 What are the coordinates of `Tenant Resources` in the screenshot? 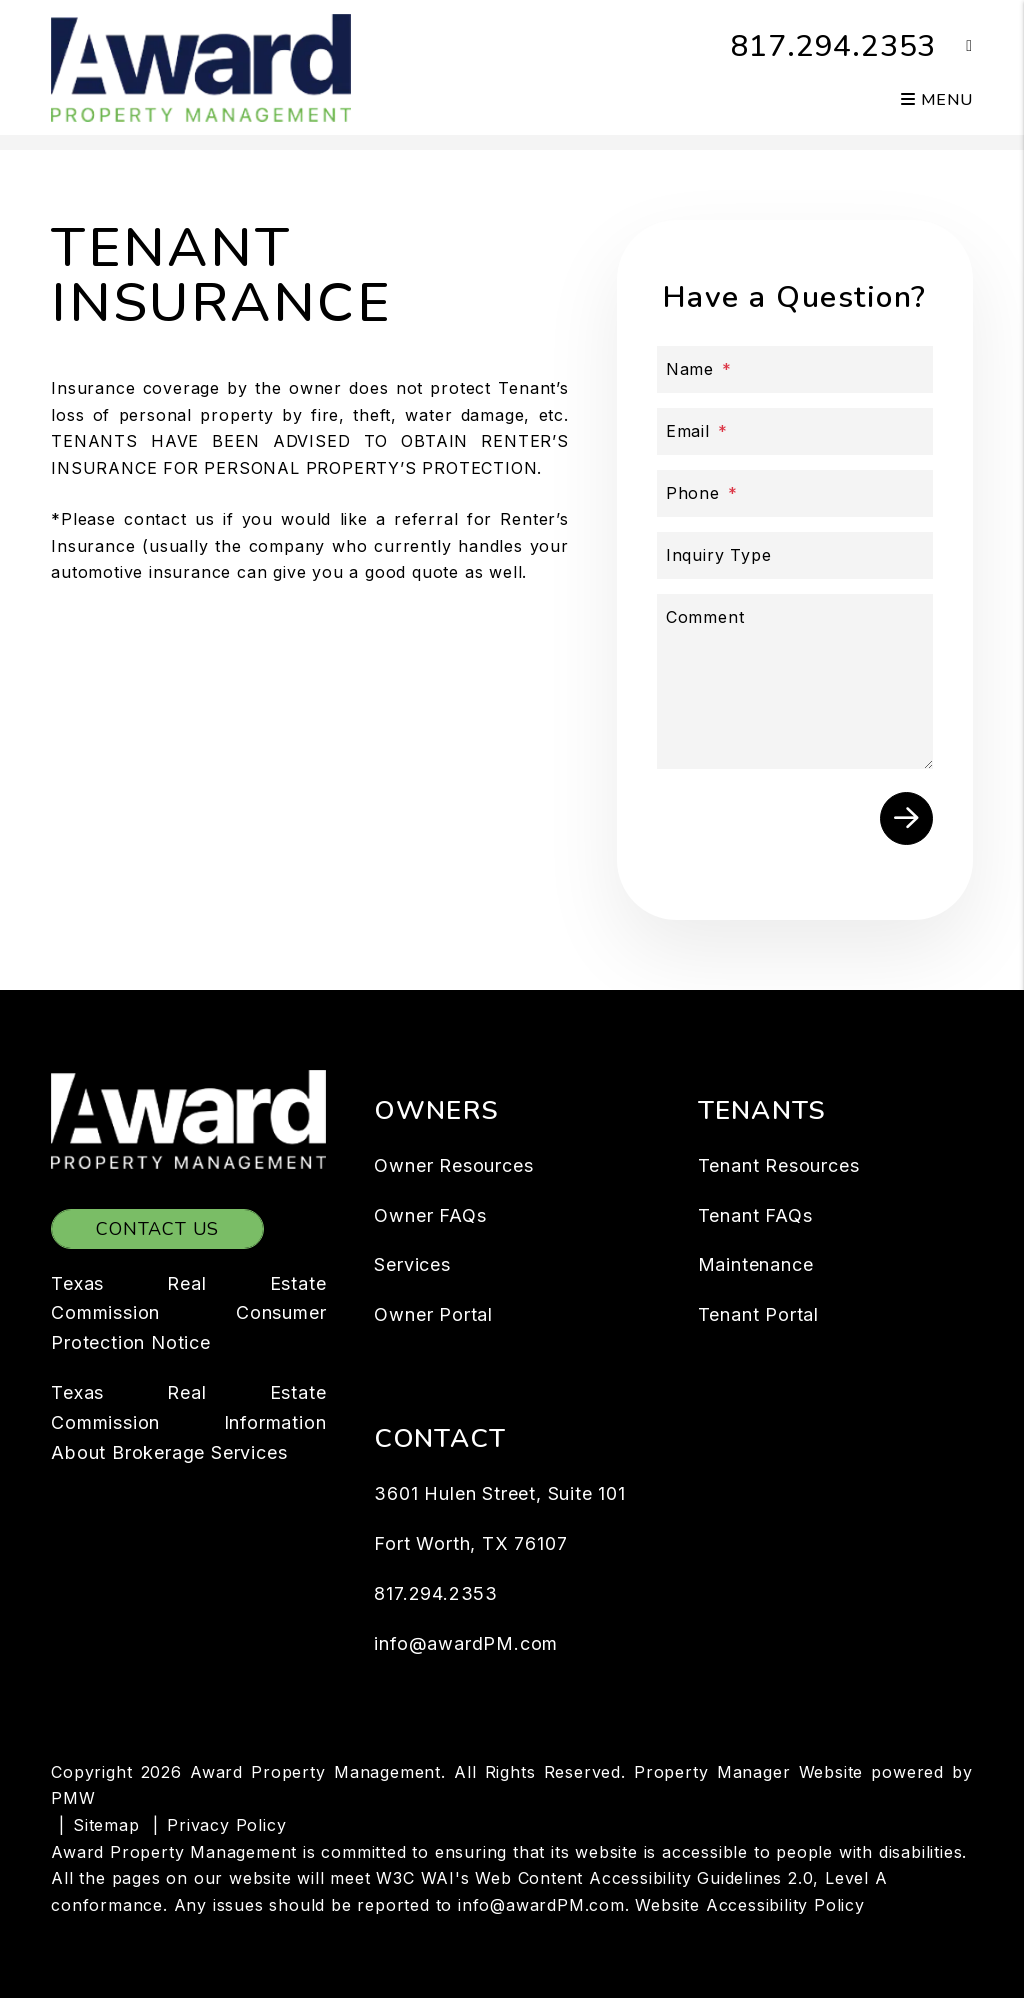 It's located at (779, 1165).